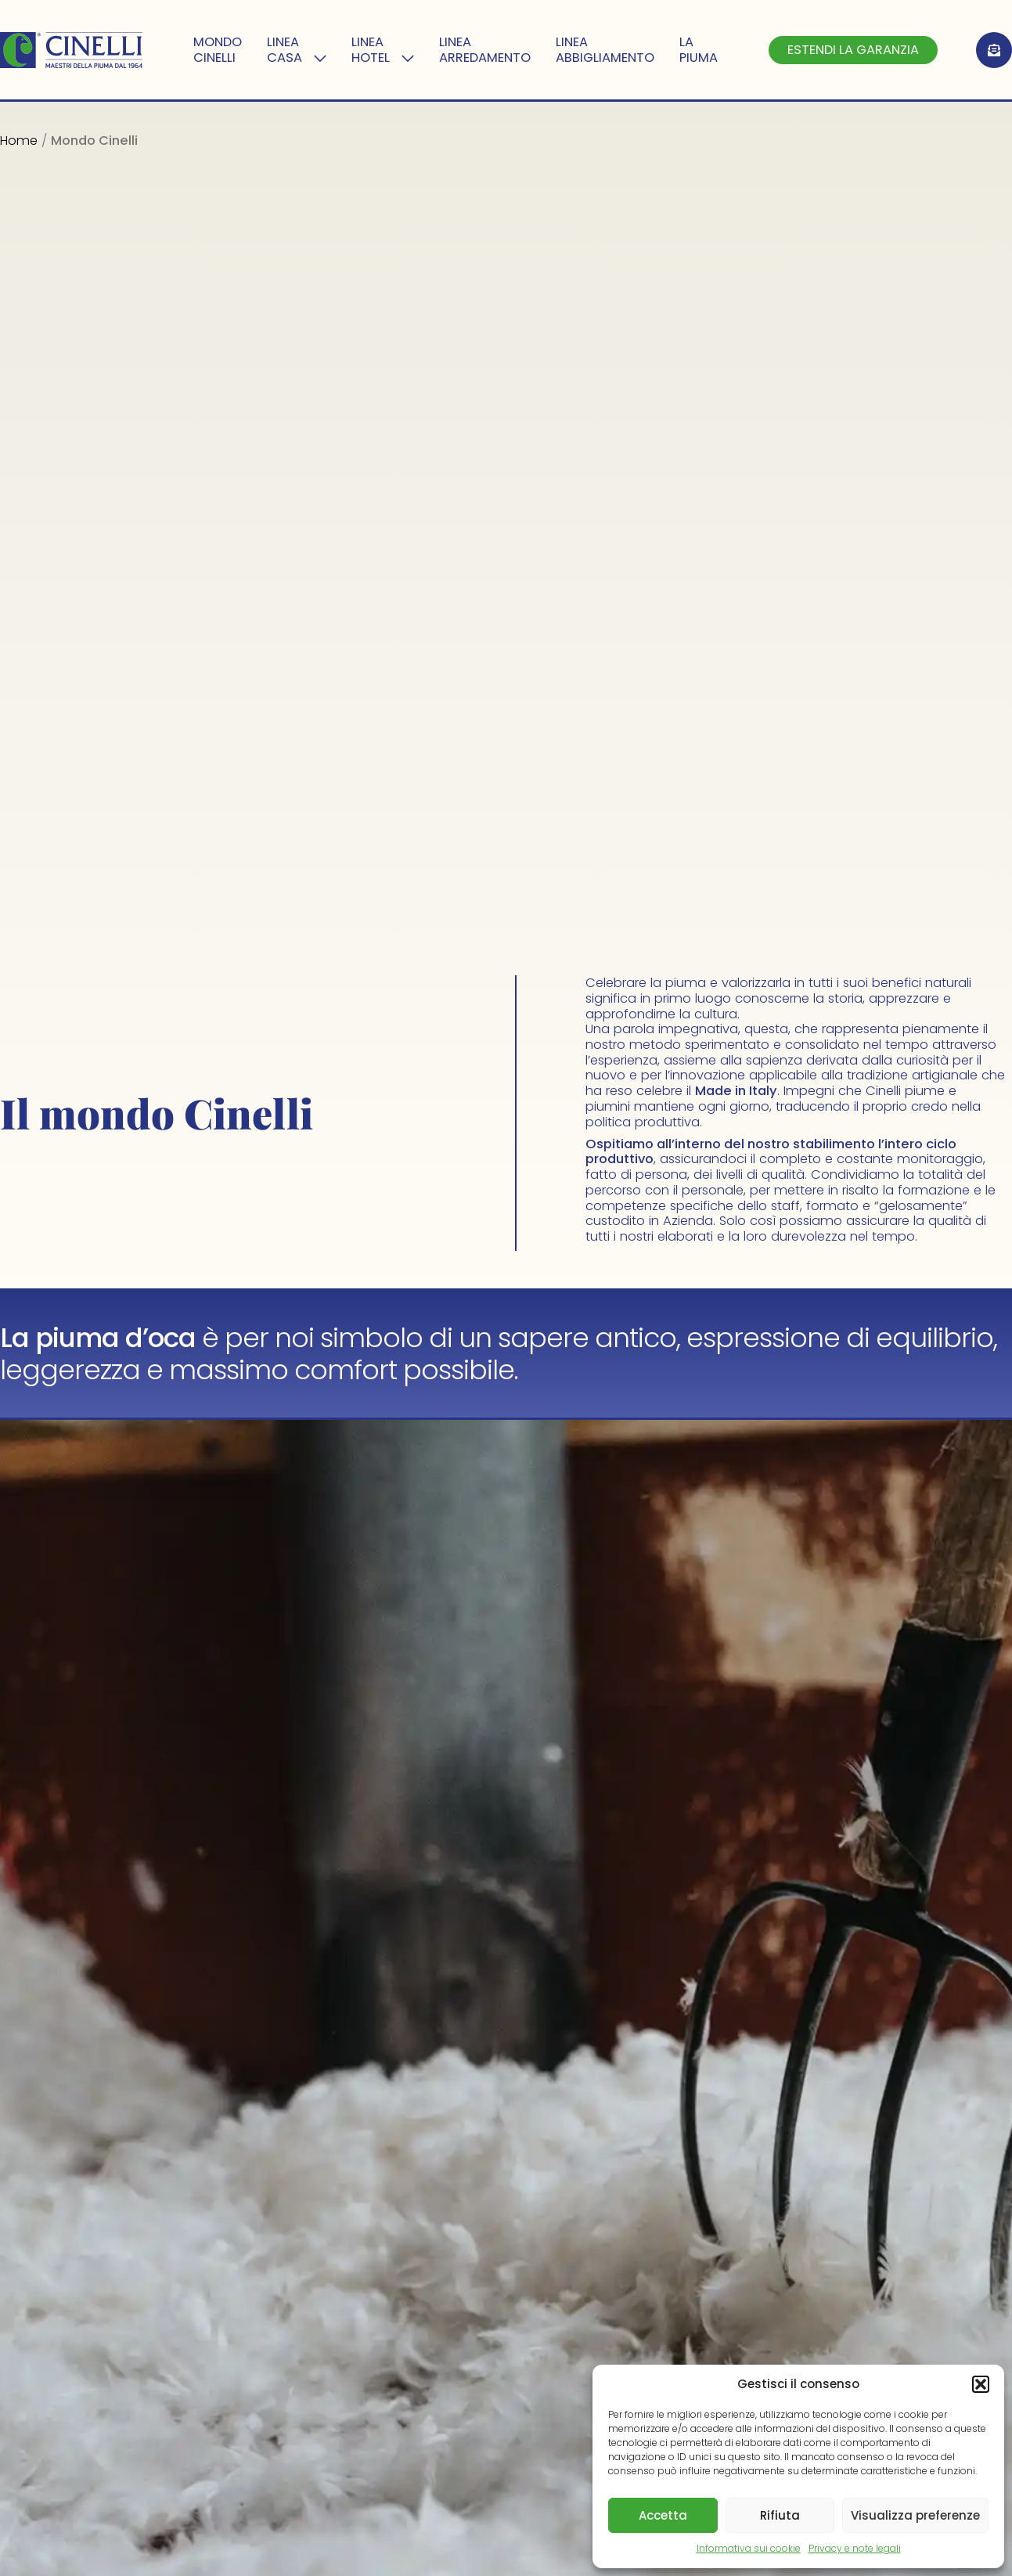 This screenshot has height=2576, width=1012. Describe the element at coordinates (855, 2548) in the screenshot. I see `Privacy e note legali` at that location.